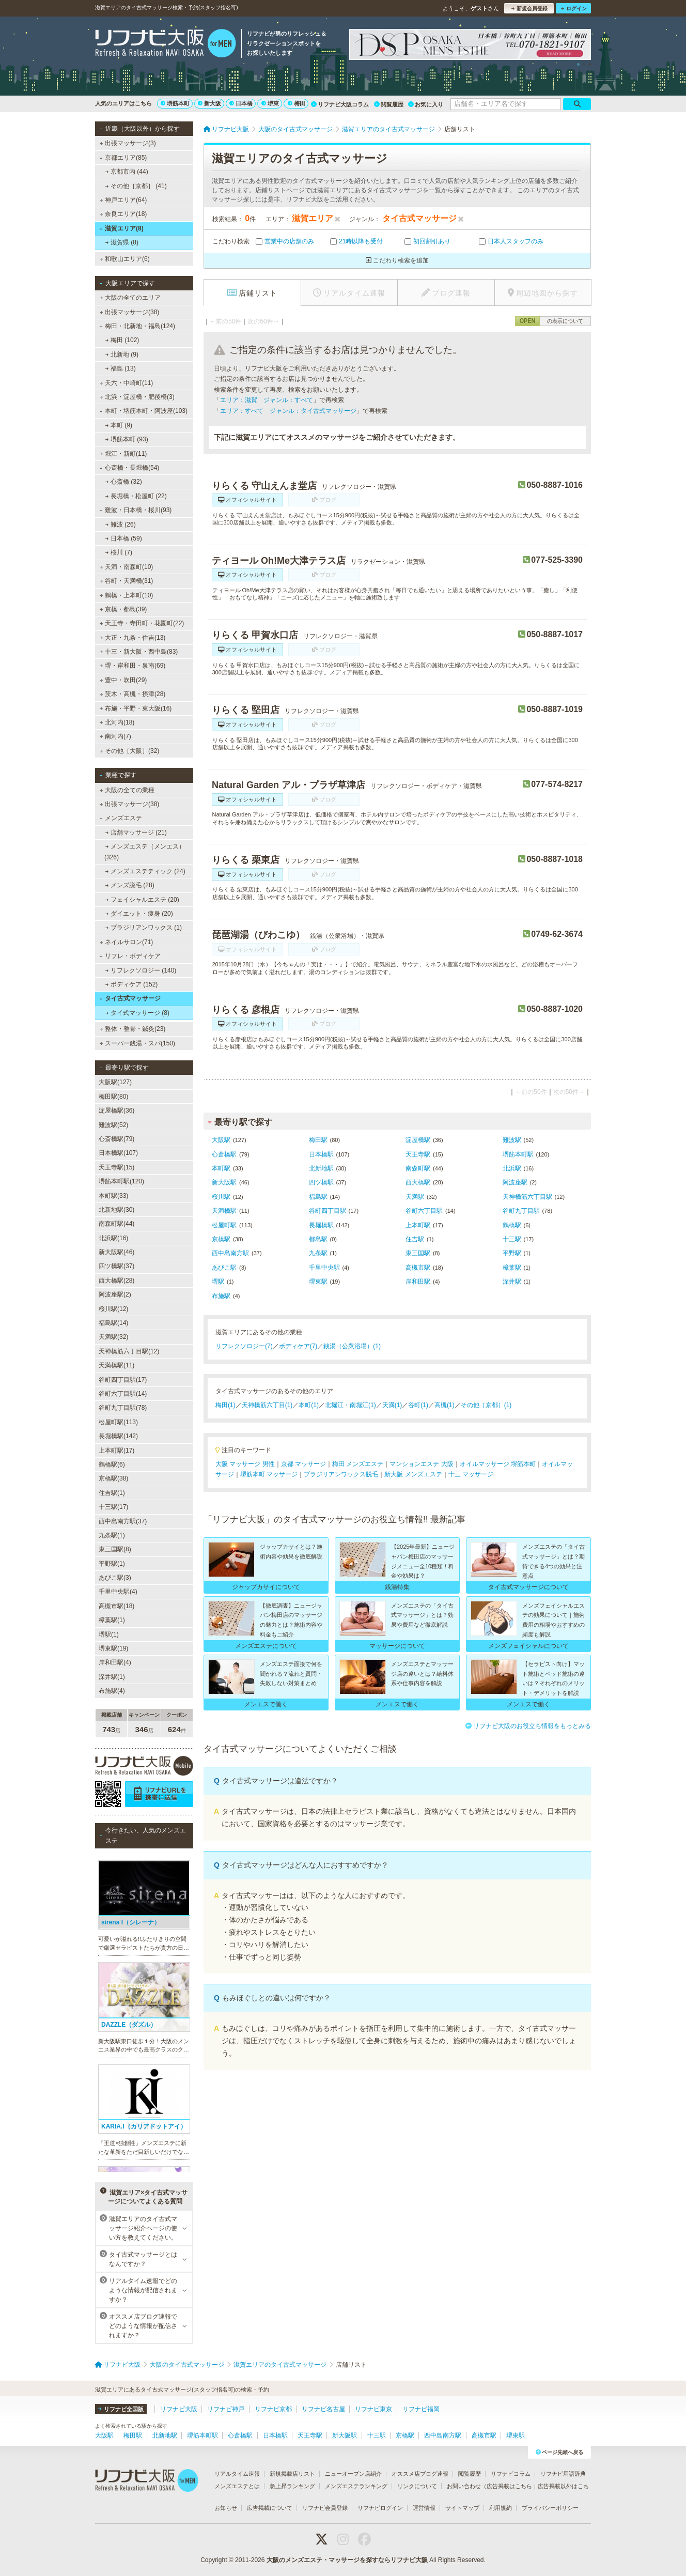 The image size is (686, 2576). I want to click on 心斎橋・長堀橋(54), so click(129, 467).